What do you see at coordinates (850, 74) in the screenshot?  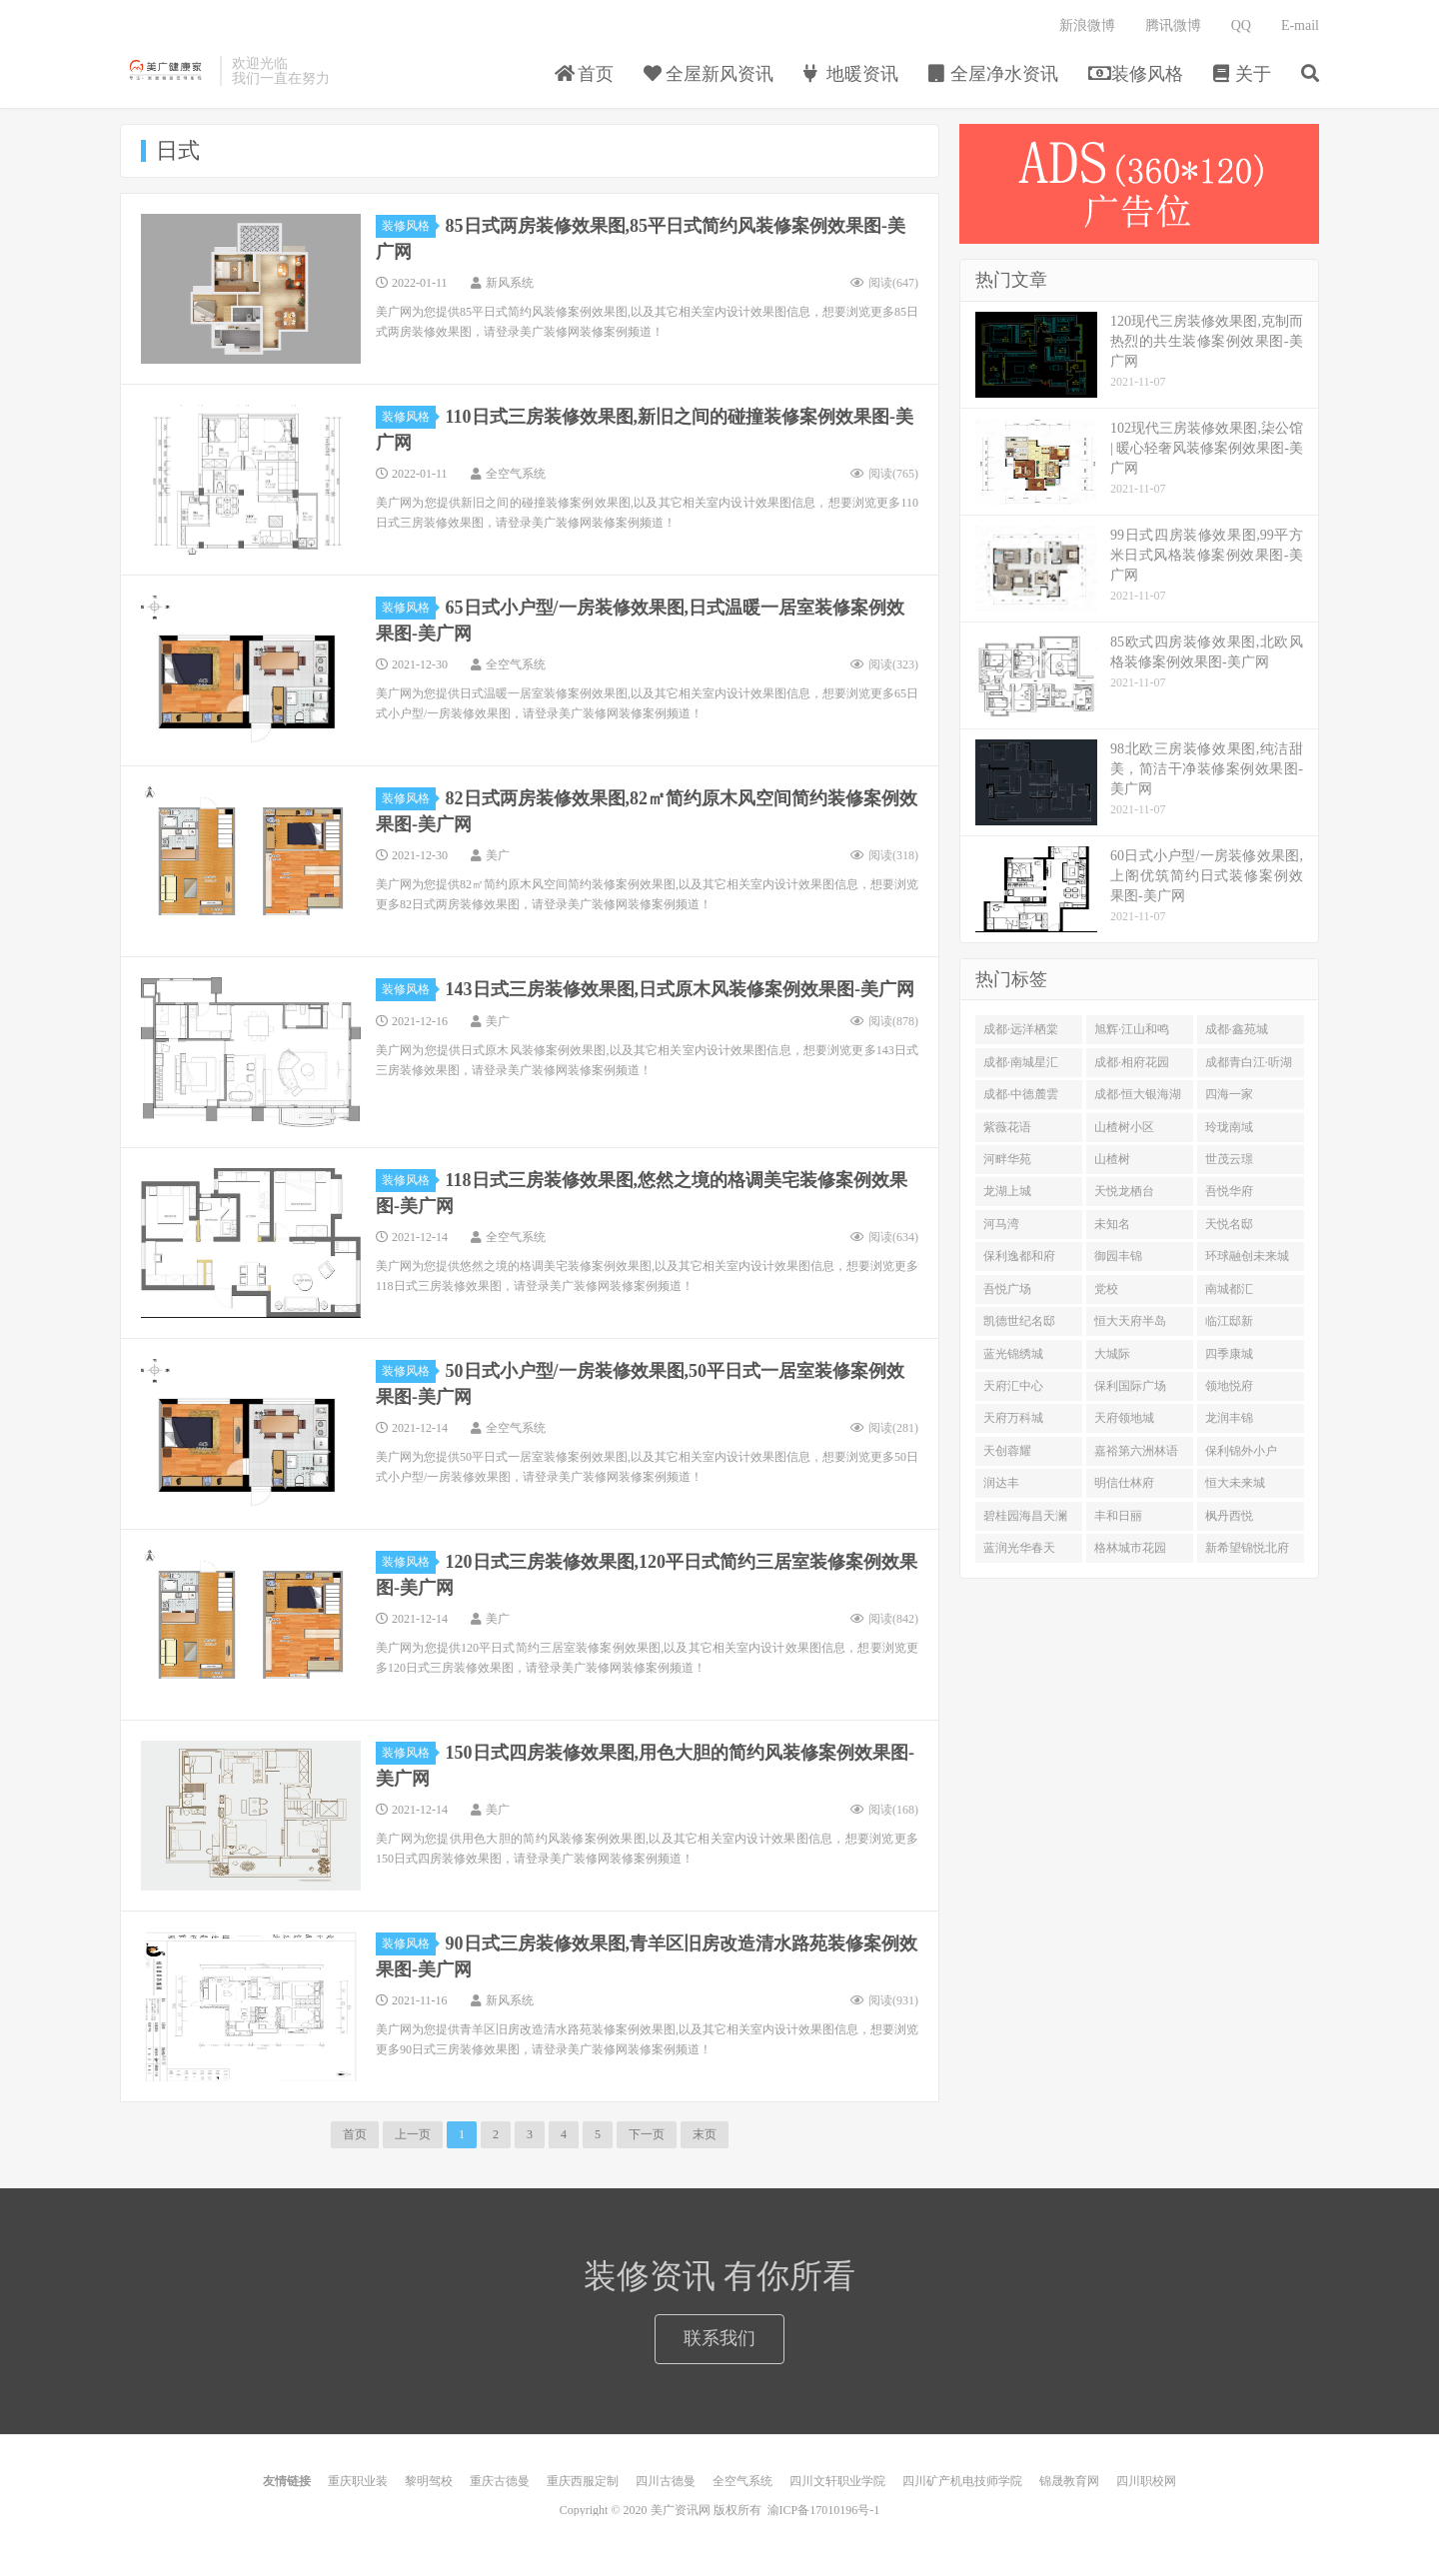 I see `地暖资讯` at bounding box center [850, 74].